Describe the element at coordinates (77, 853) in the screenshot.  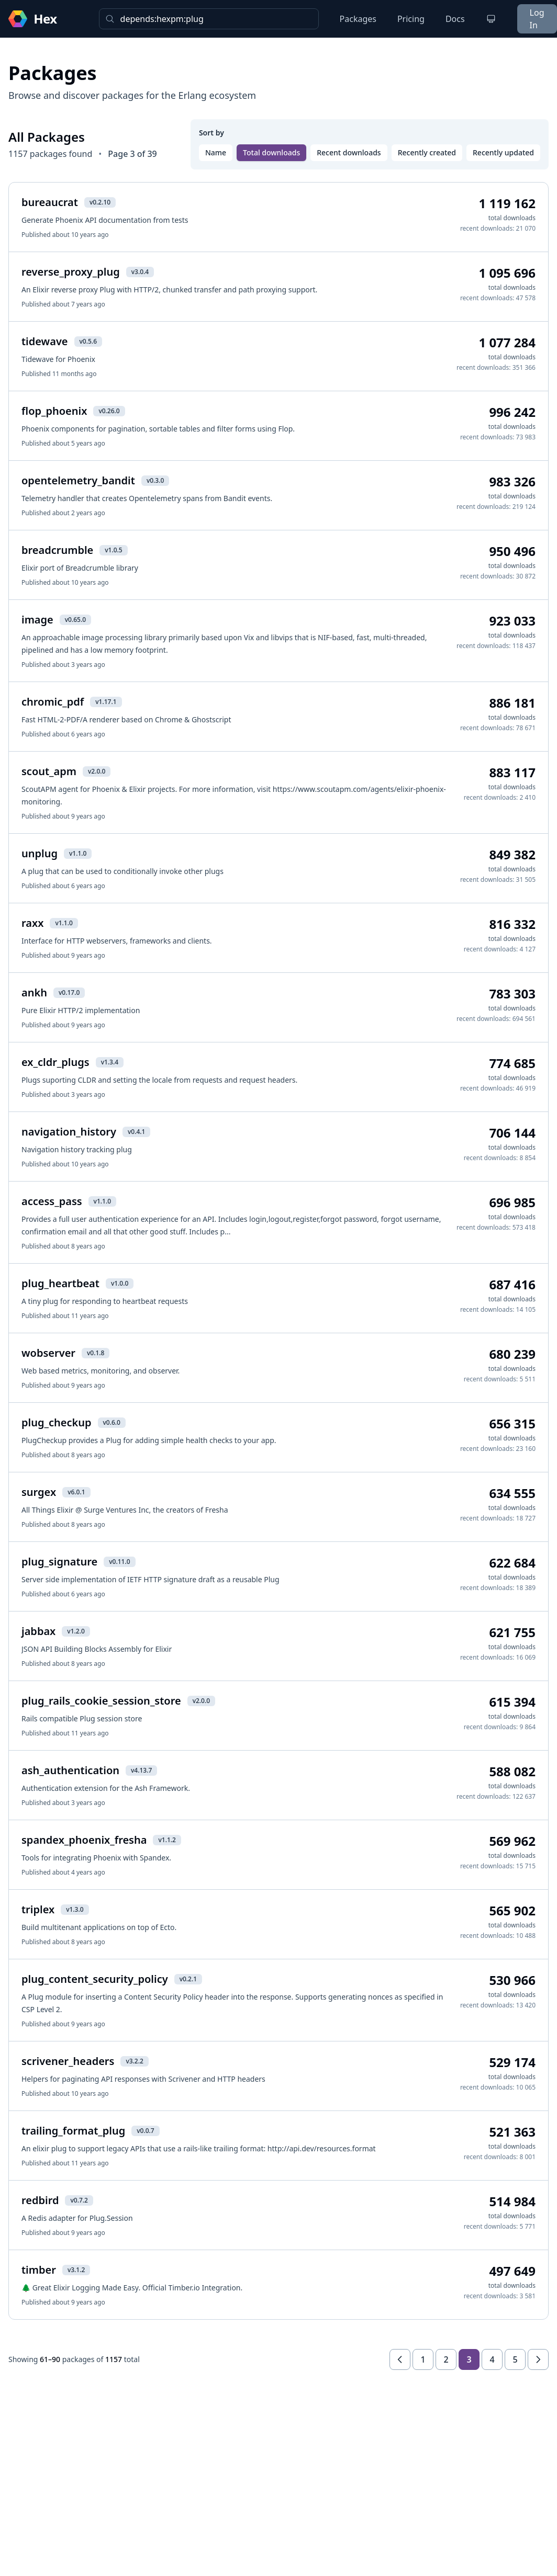
I see `v1.1.0` at that location.